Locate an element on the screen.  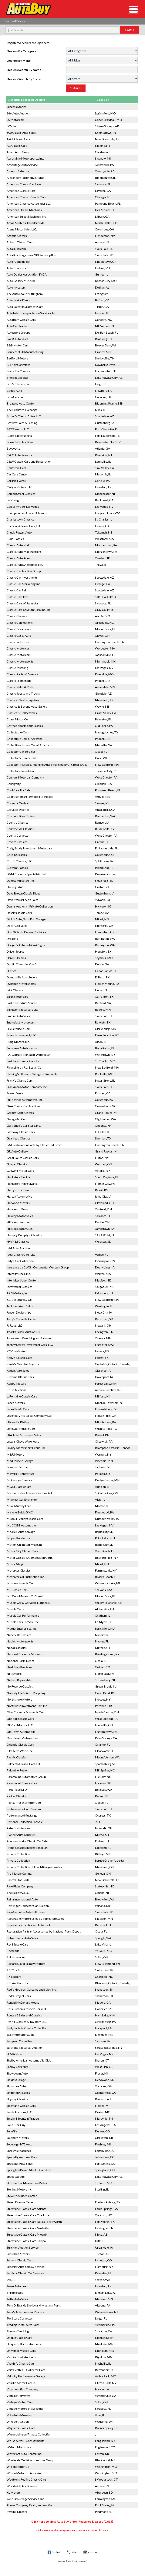
Sterling, IL is located at coordinates (102, 2189).